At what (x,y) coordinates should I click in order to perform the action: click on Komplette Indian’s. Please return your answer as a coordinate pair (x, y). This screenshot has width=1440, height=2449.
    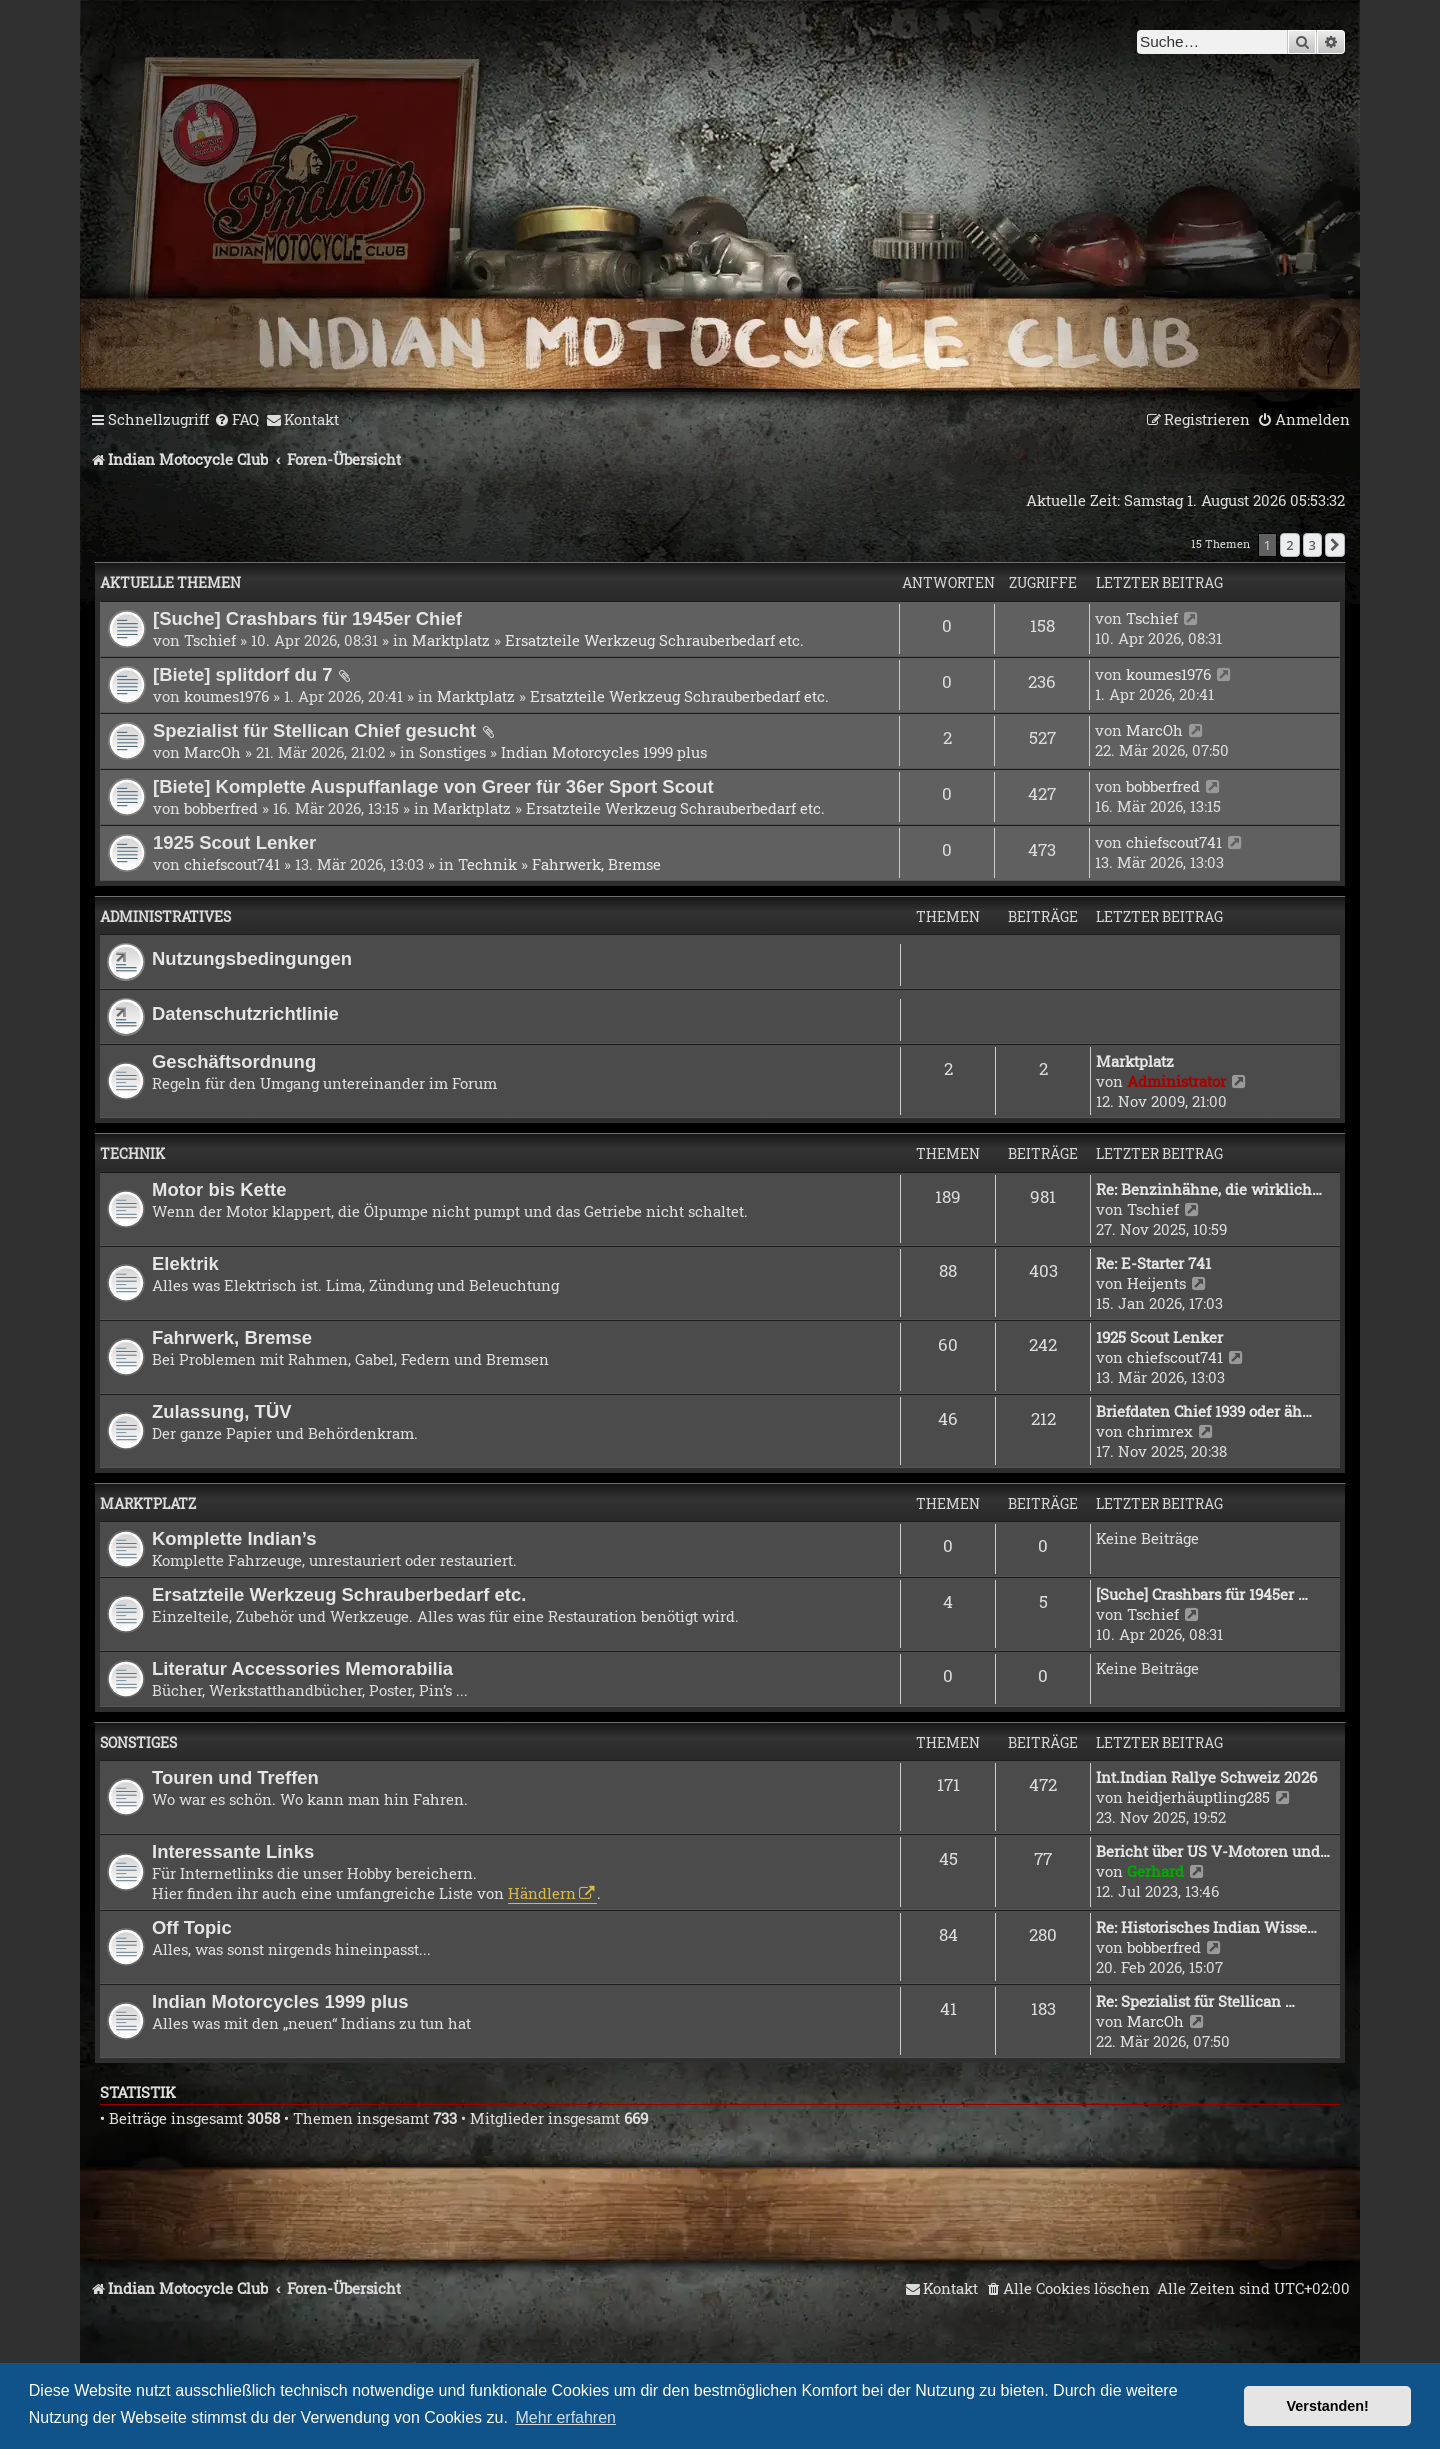
    Looking at the image, I should click on (234, 1538).